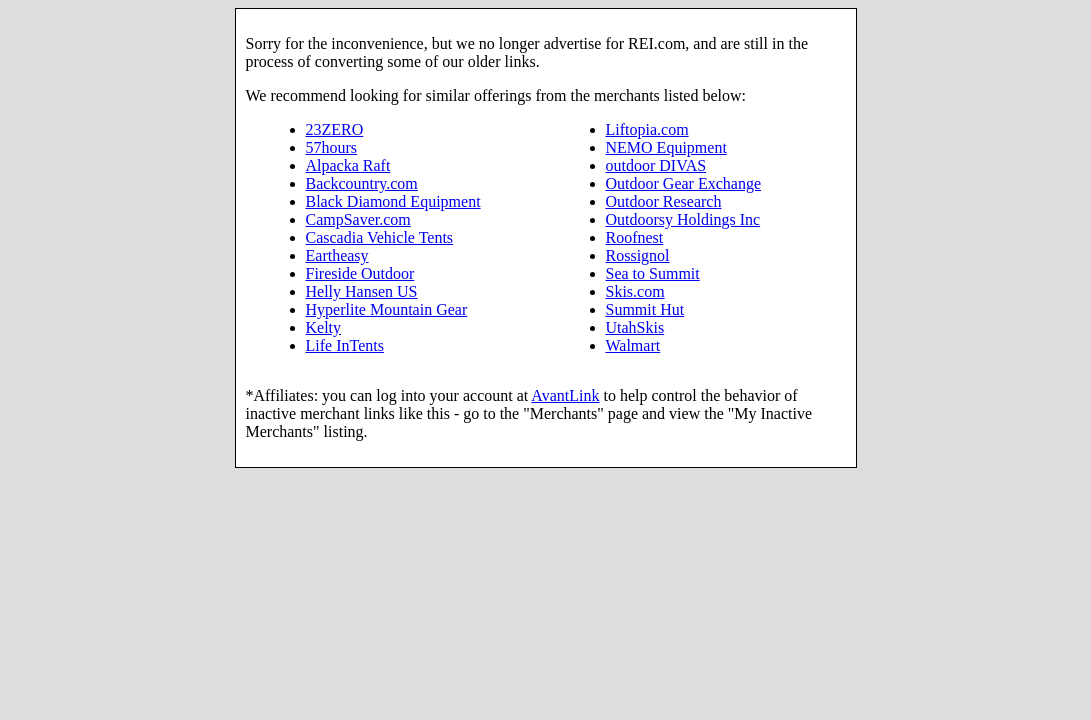  What do you see at coordinates (666, 147) in the screenshot?
I see `NEMO Equipment` at bounding box center [666, 147].